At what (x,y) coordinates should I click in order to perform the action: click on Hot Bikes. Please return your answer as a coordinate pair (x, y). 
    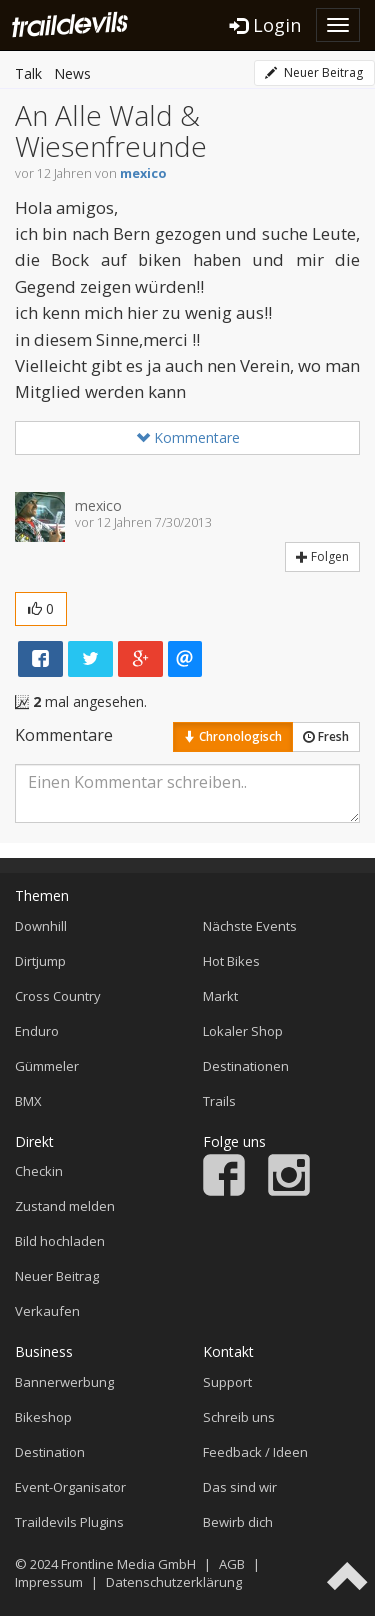
    Looking at the image, I should click on (231, 961).